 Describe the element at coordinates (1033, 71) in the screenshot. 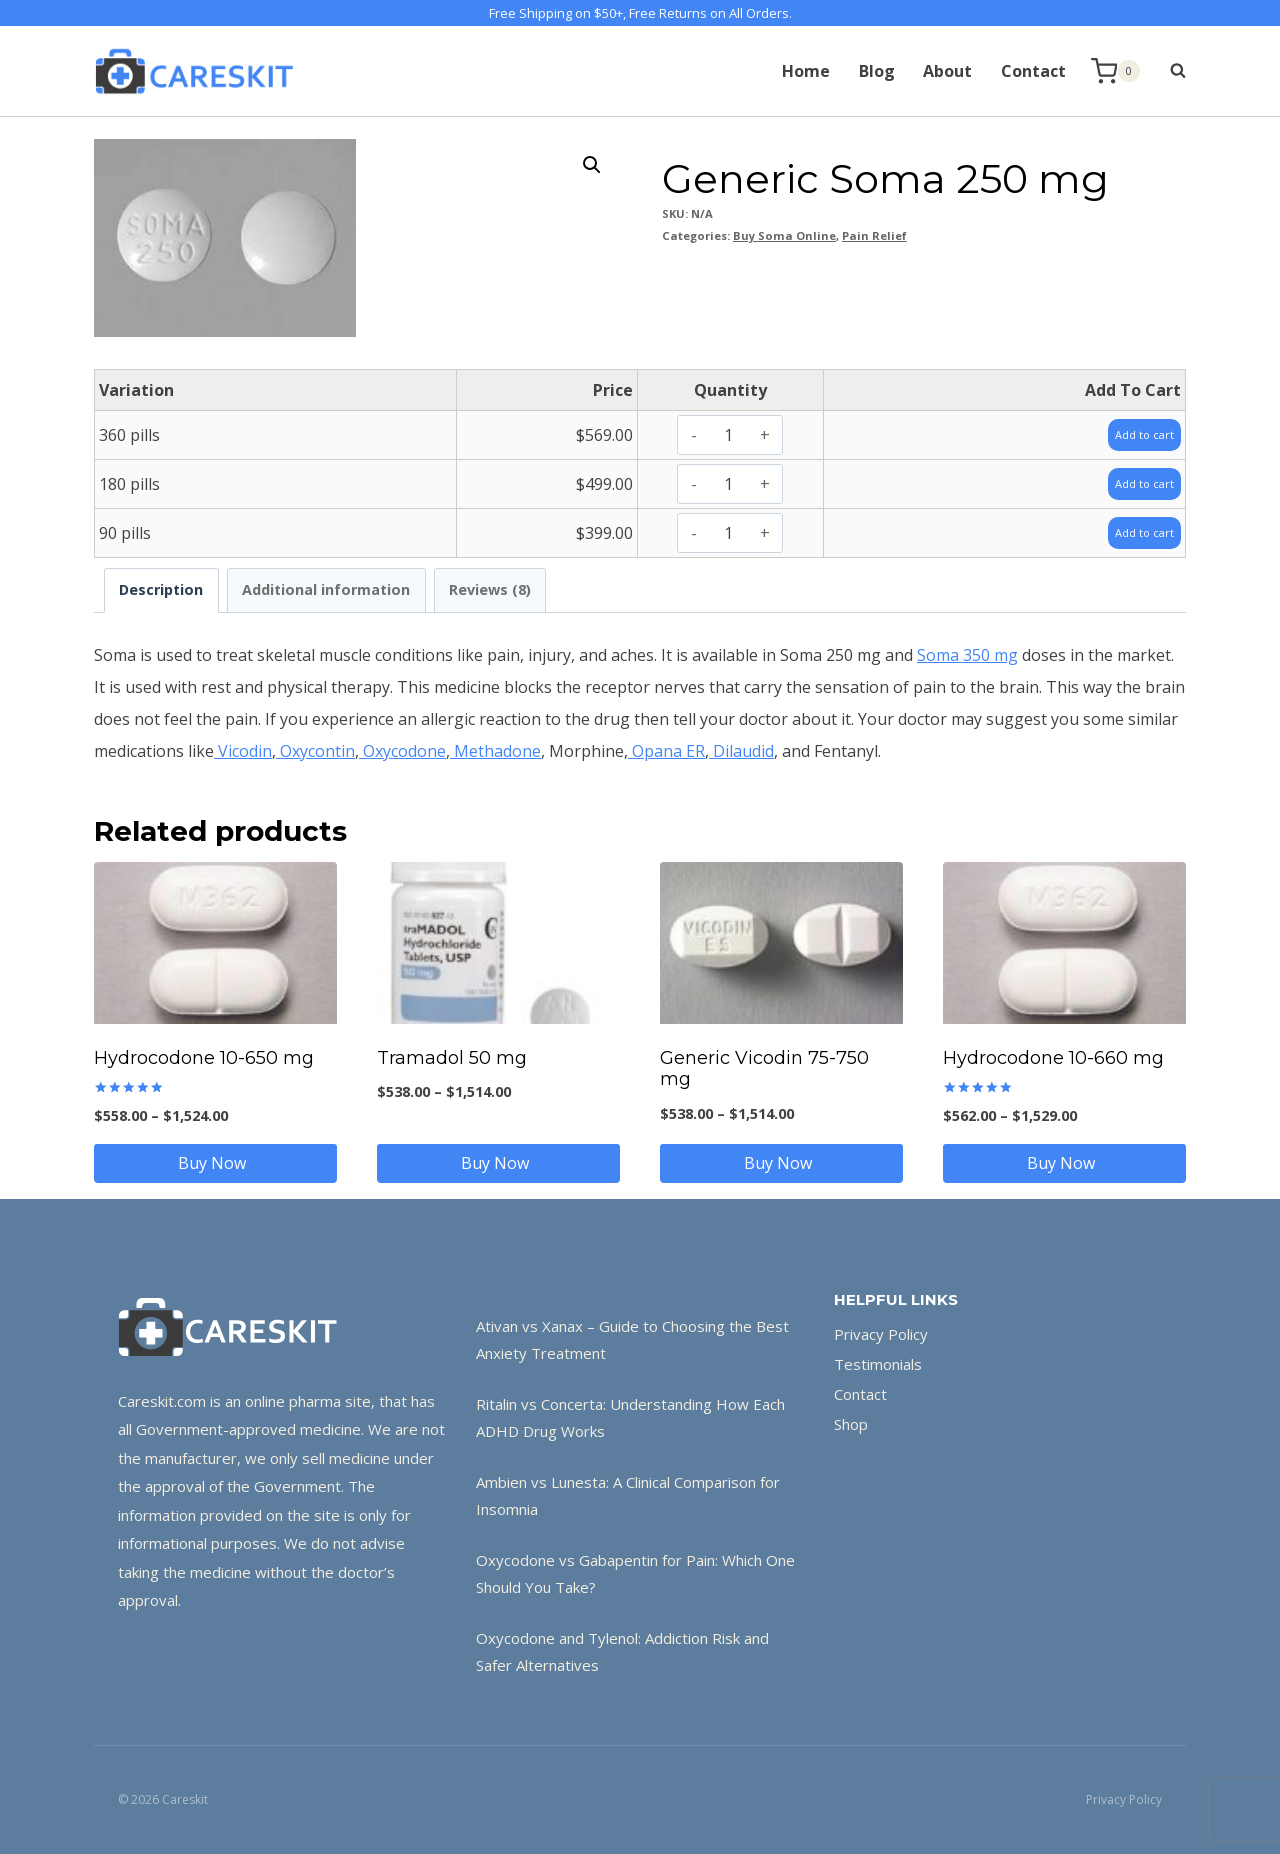

I see `Contact` at that location.